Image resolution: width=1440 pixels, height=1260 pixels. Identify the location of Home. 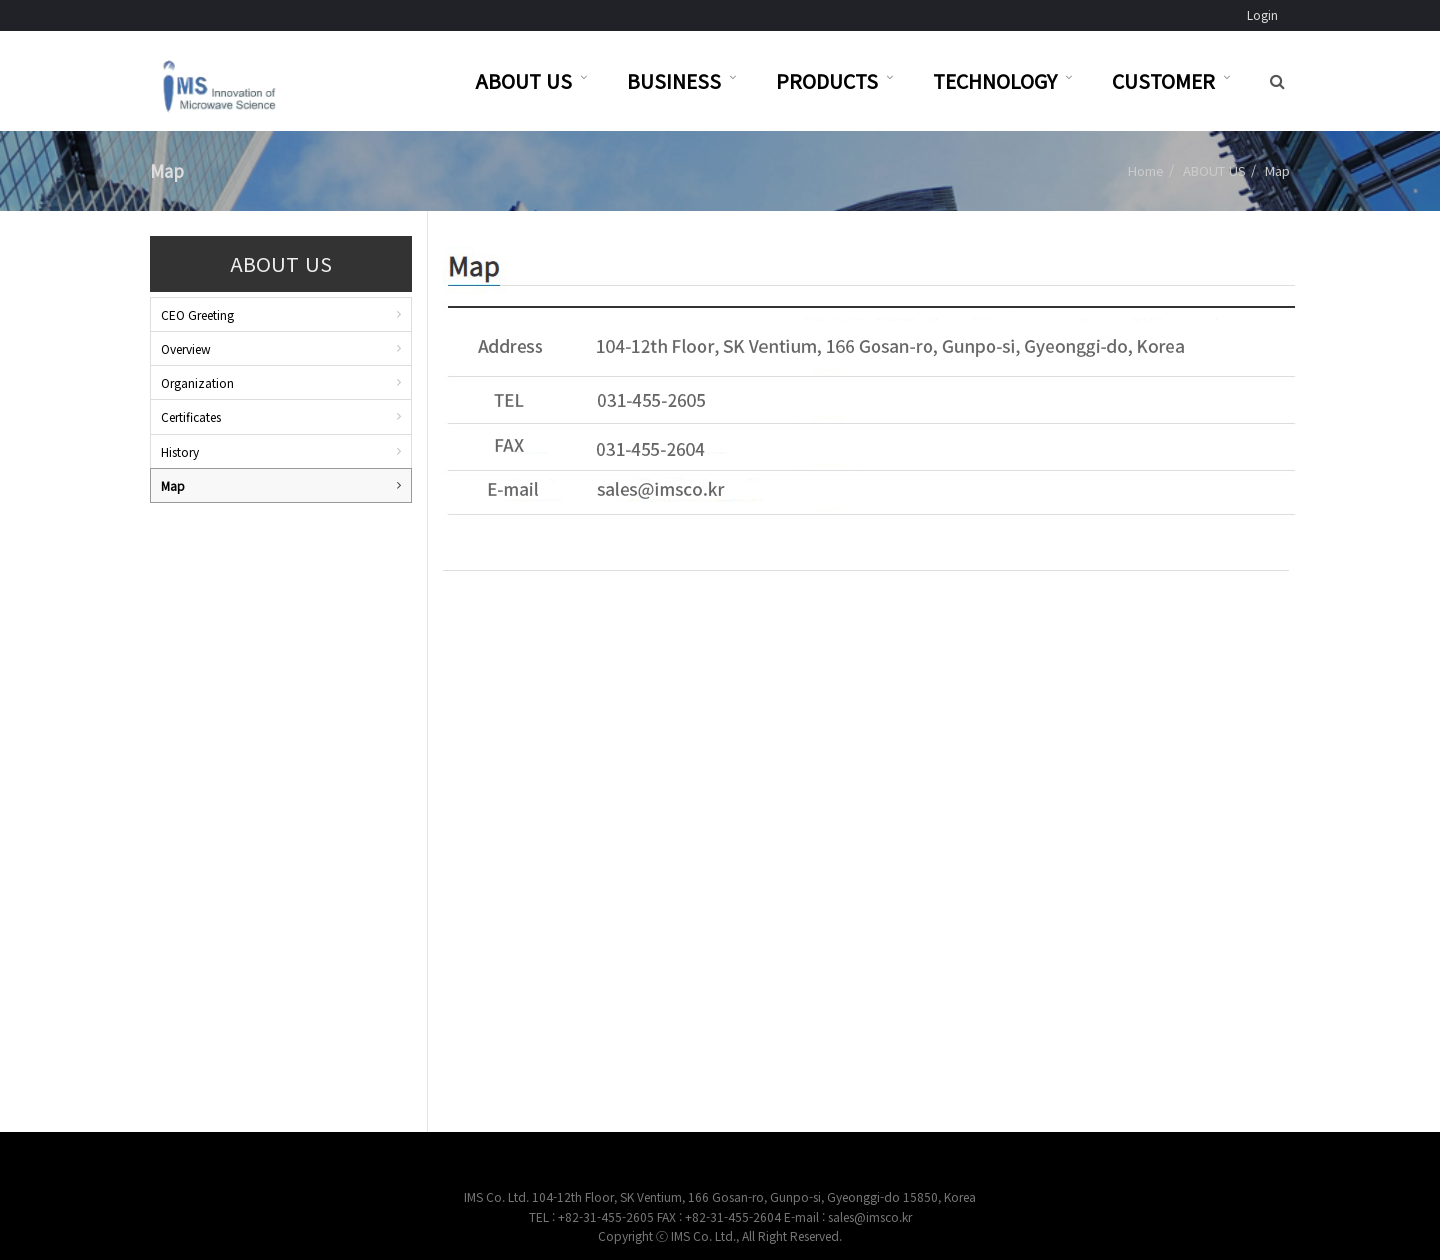
(1146, 170).